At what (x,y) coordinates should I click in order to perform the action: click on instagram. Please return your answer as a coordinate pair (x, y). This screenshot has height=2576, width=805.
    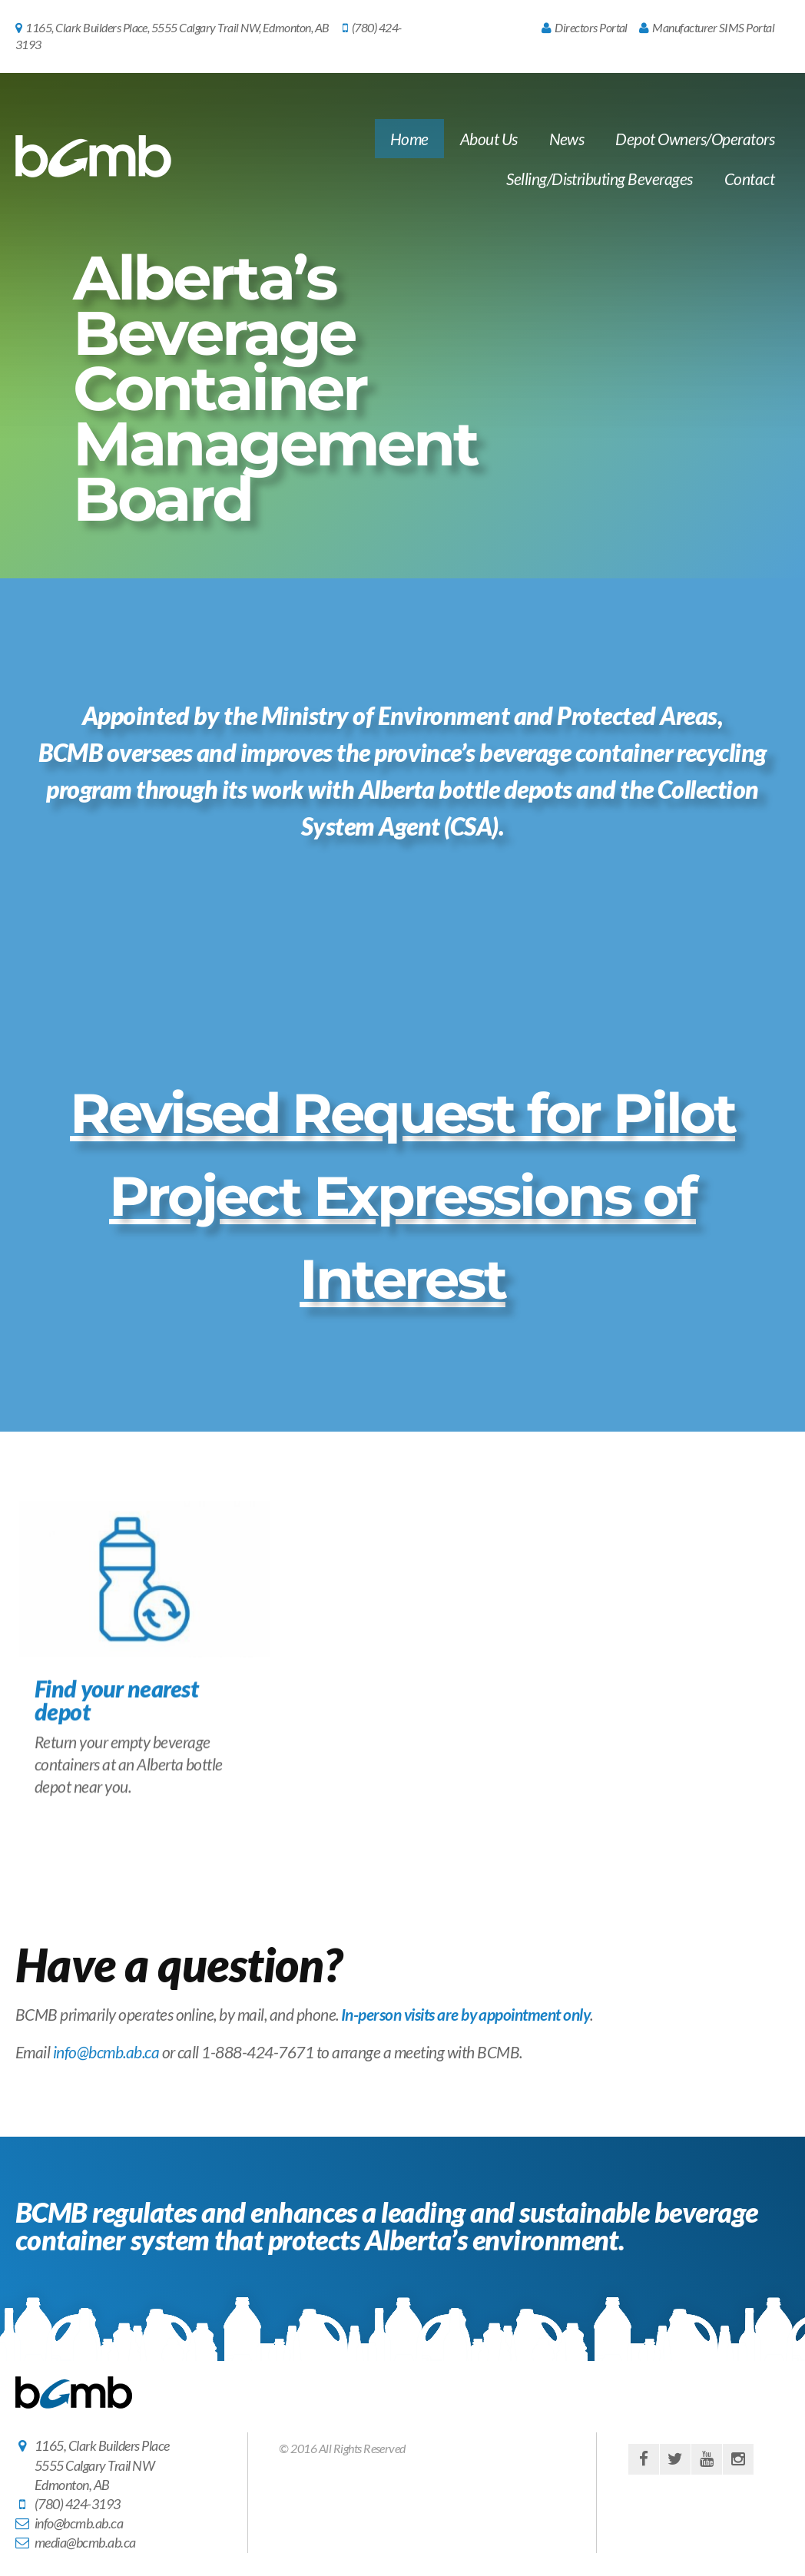
    Looking at the image, I should click on (738, 2459).